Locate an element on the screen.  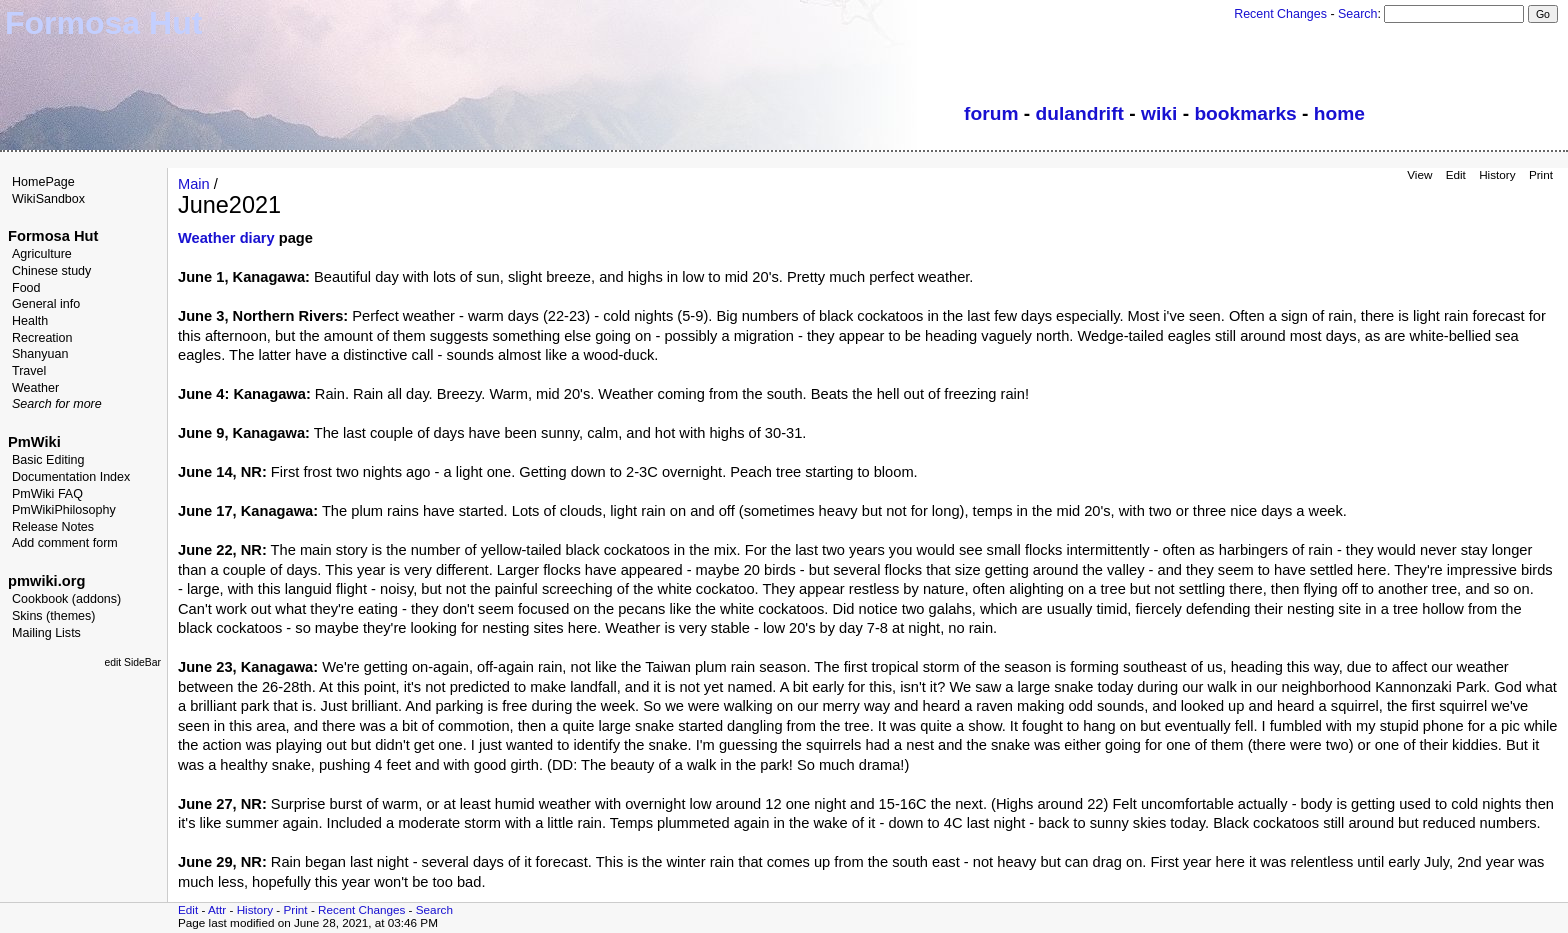
PmWikiPhilosophy is located at coordinates (64, 510).